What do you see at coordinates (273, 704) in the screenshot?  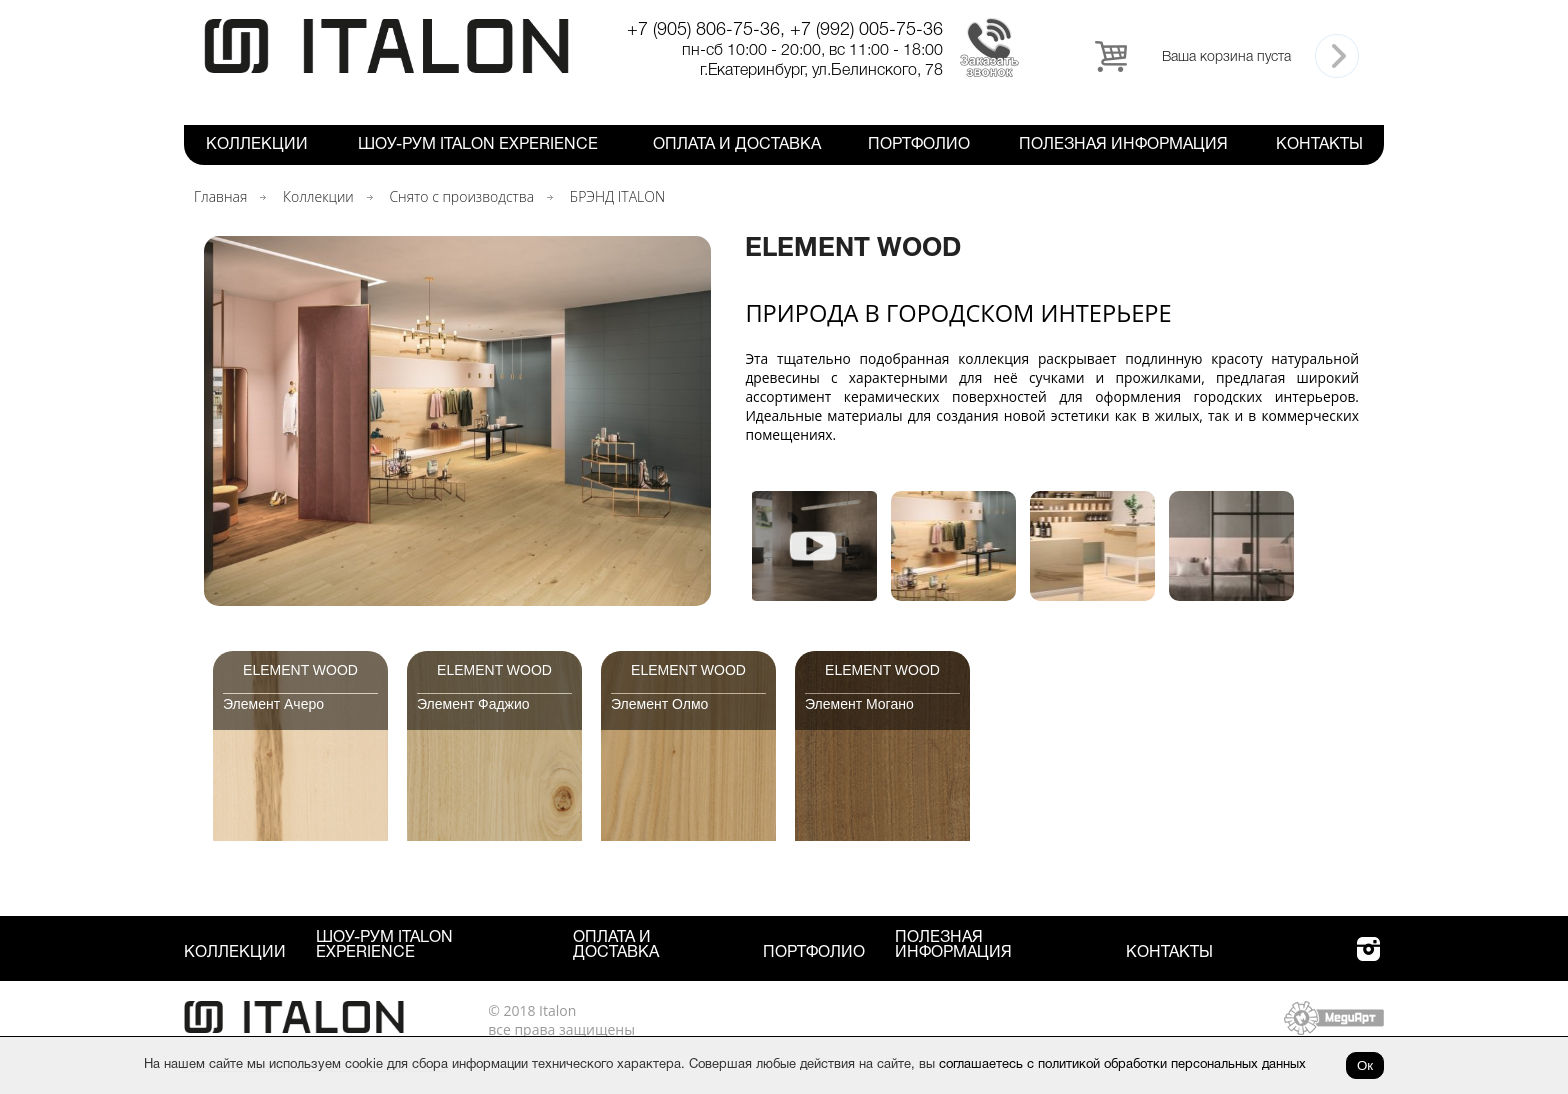 I see `Элемент Ачеро` at bounding box center [273, 704].